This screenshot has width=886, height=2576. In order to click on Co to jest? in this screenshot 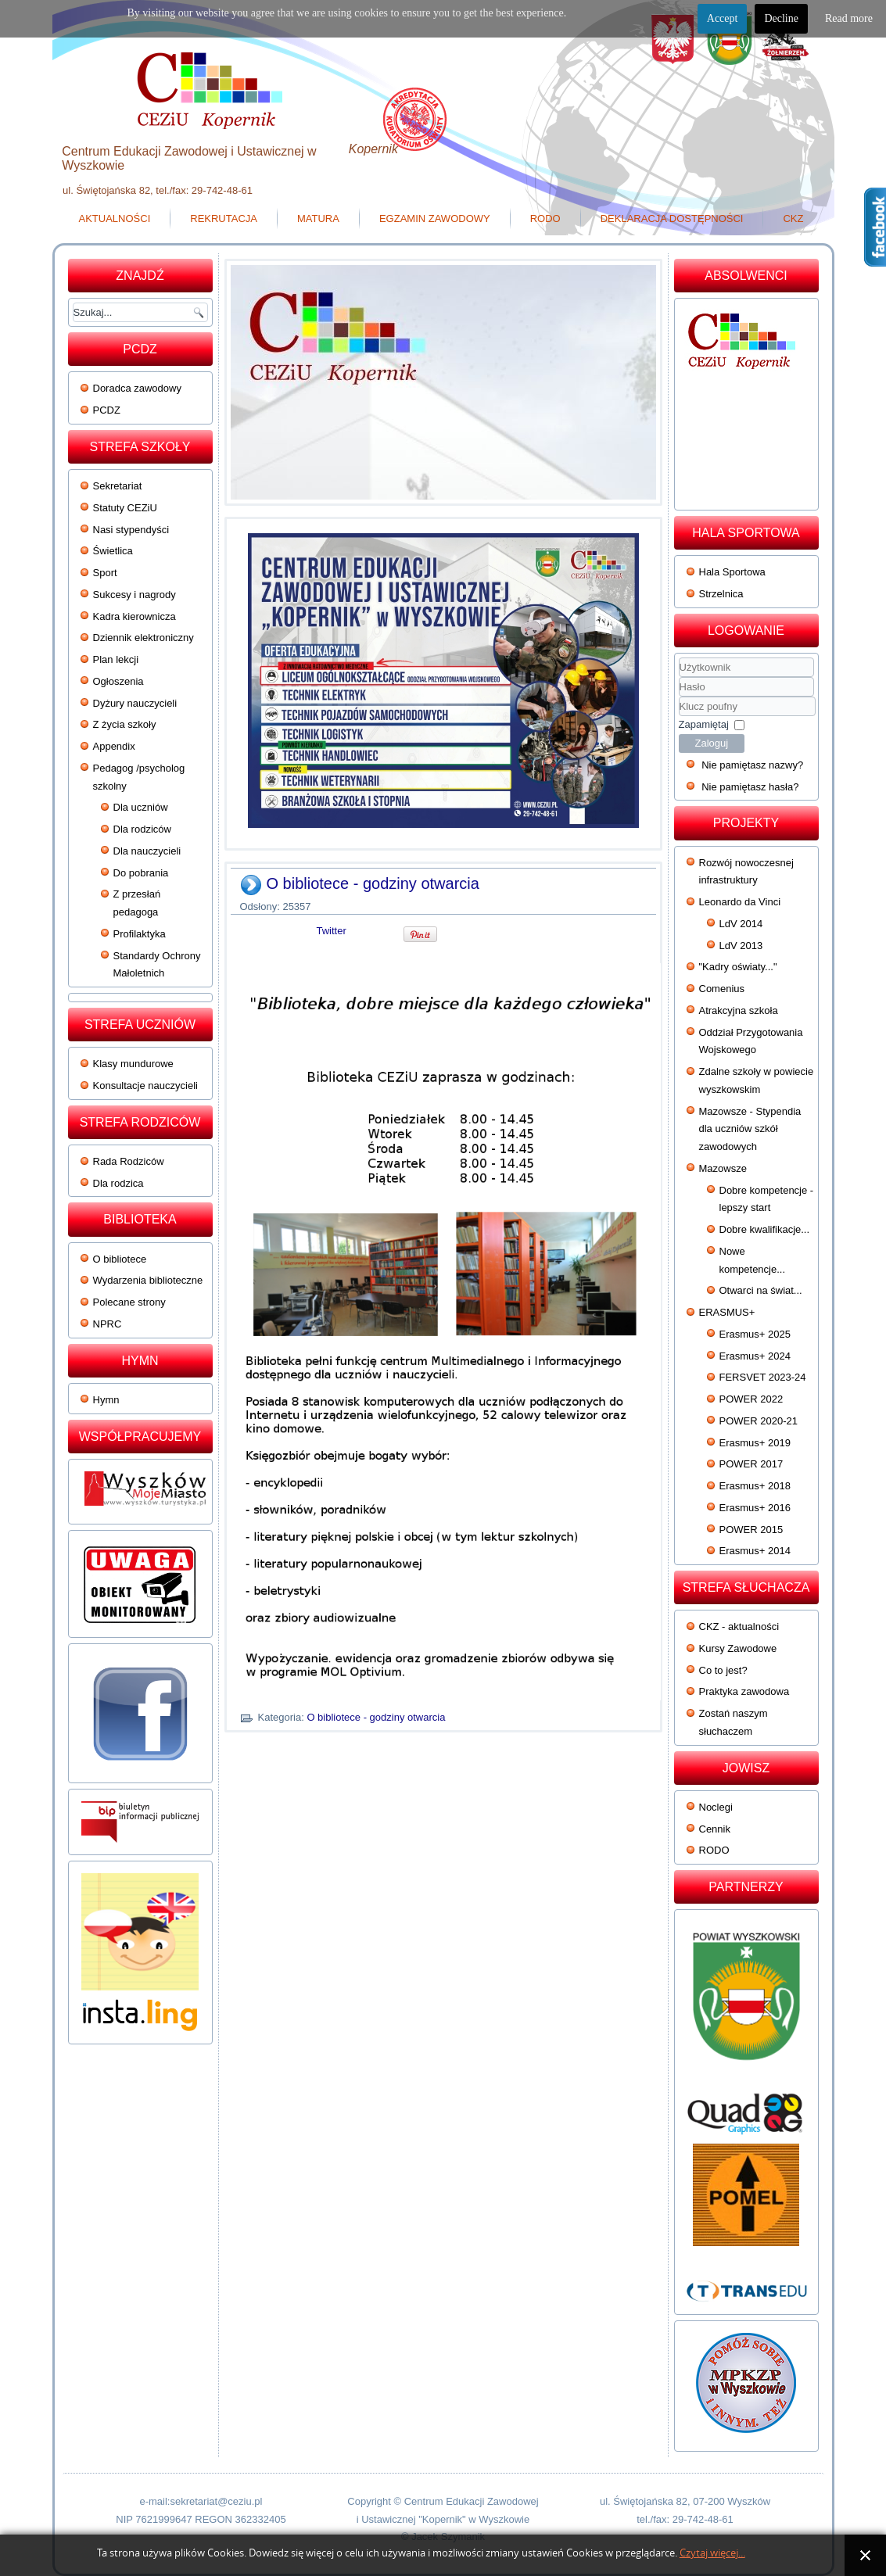, I will do `click(723, 1670)`.